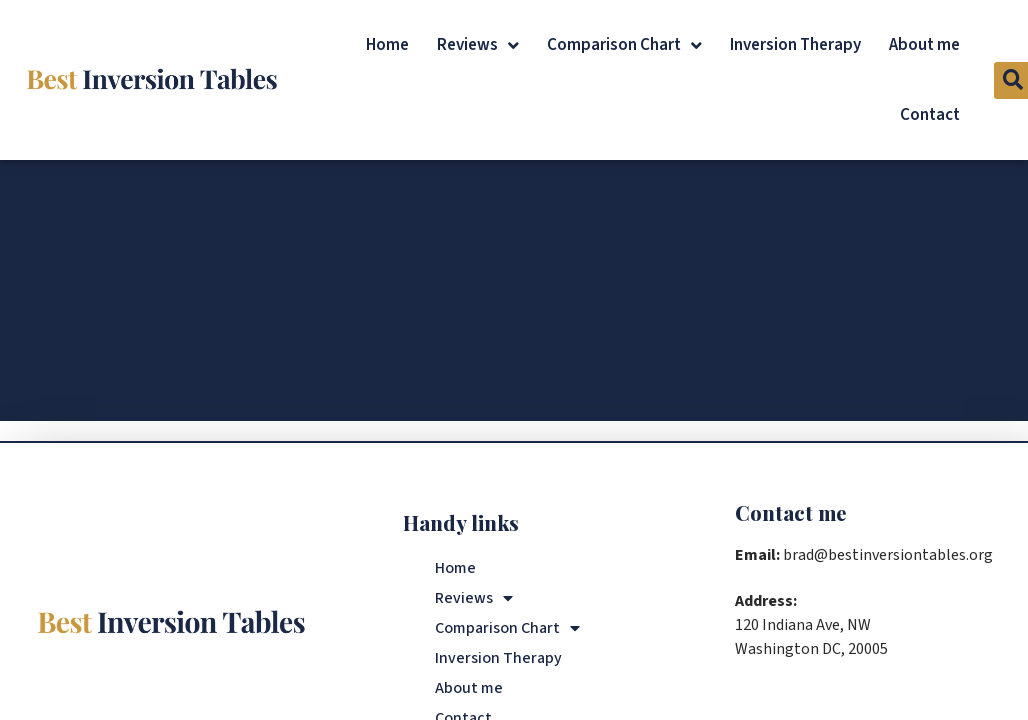 The width and height of the screenshot is (1028, 720). I want to click on Inversion Therapy, so click(795, 45).